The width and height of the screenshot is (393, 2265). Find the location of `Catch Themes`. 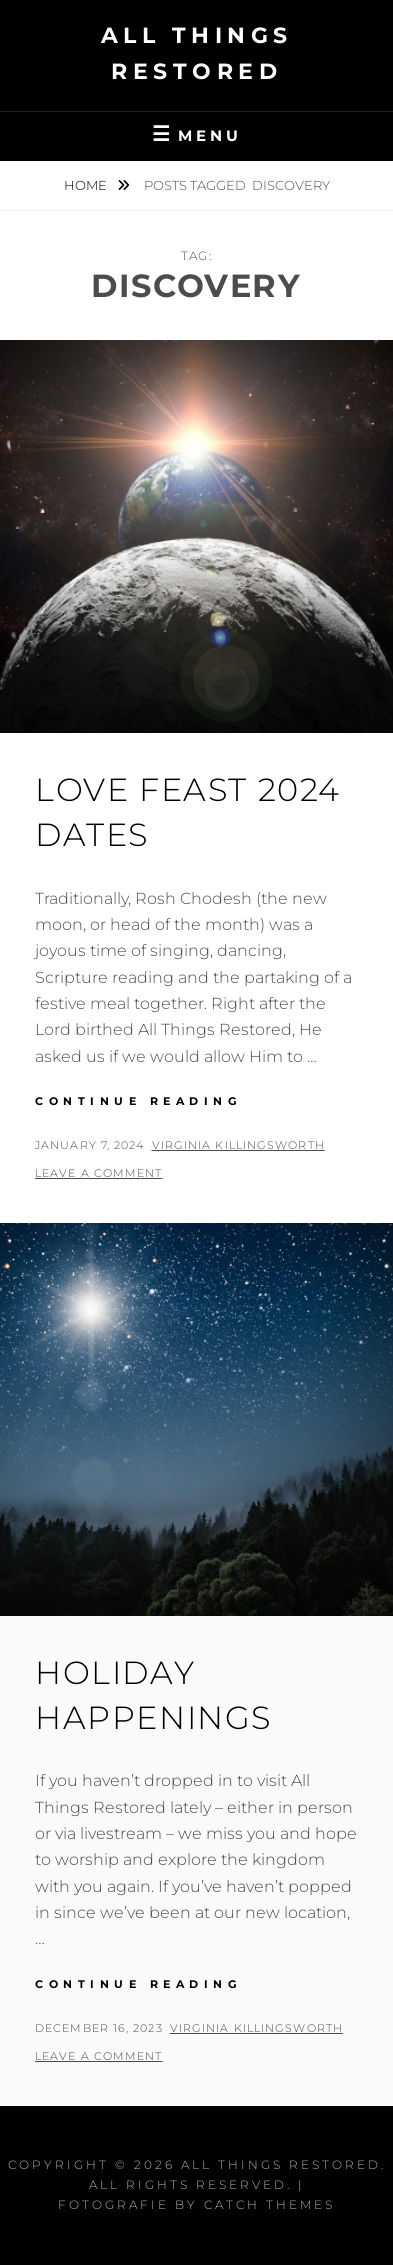

Catch Themes is located at coordinates (269, 2204).